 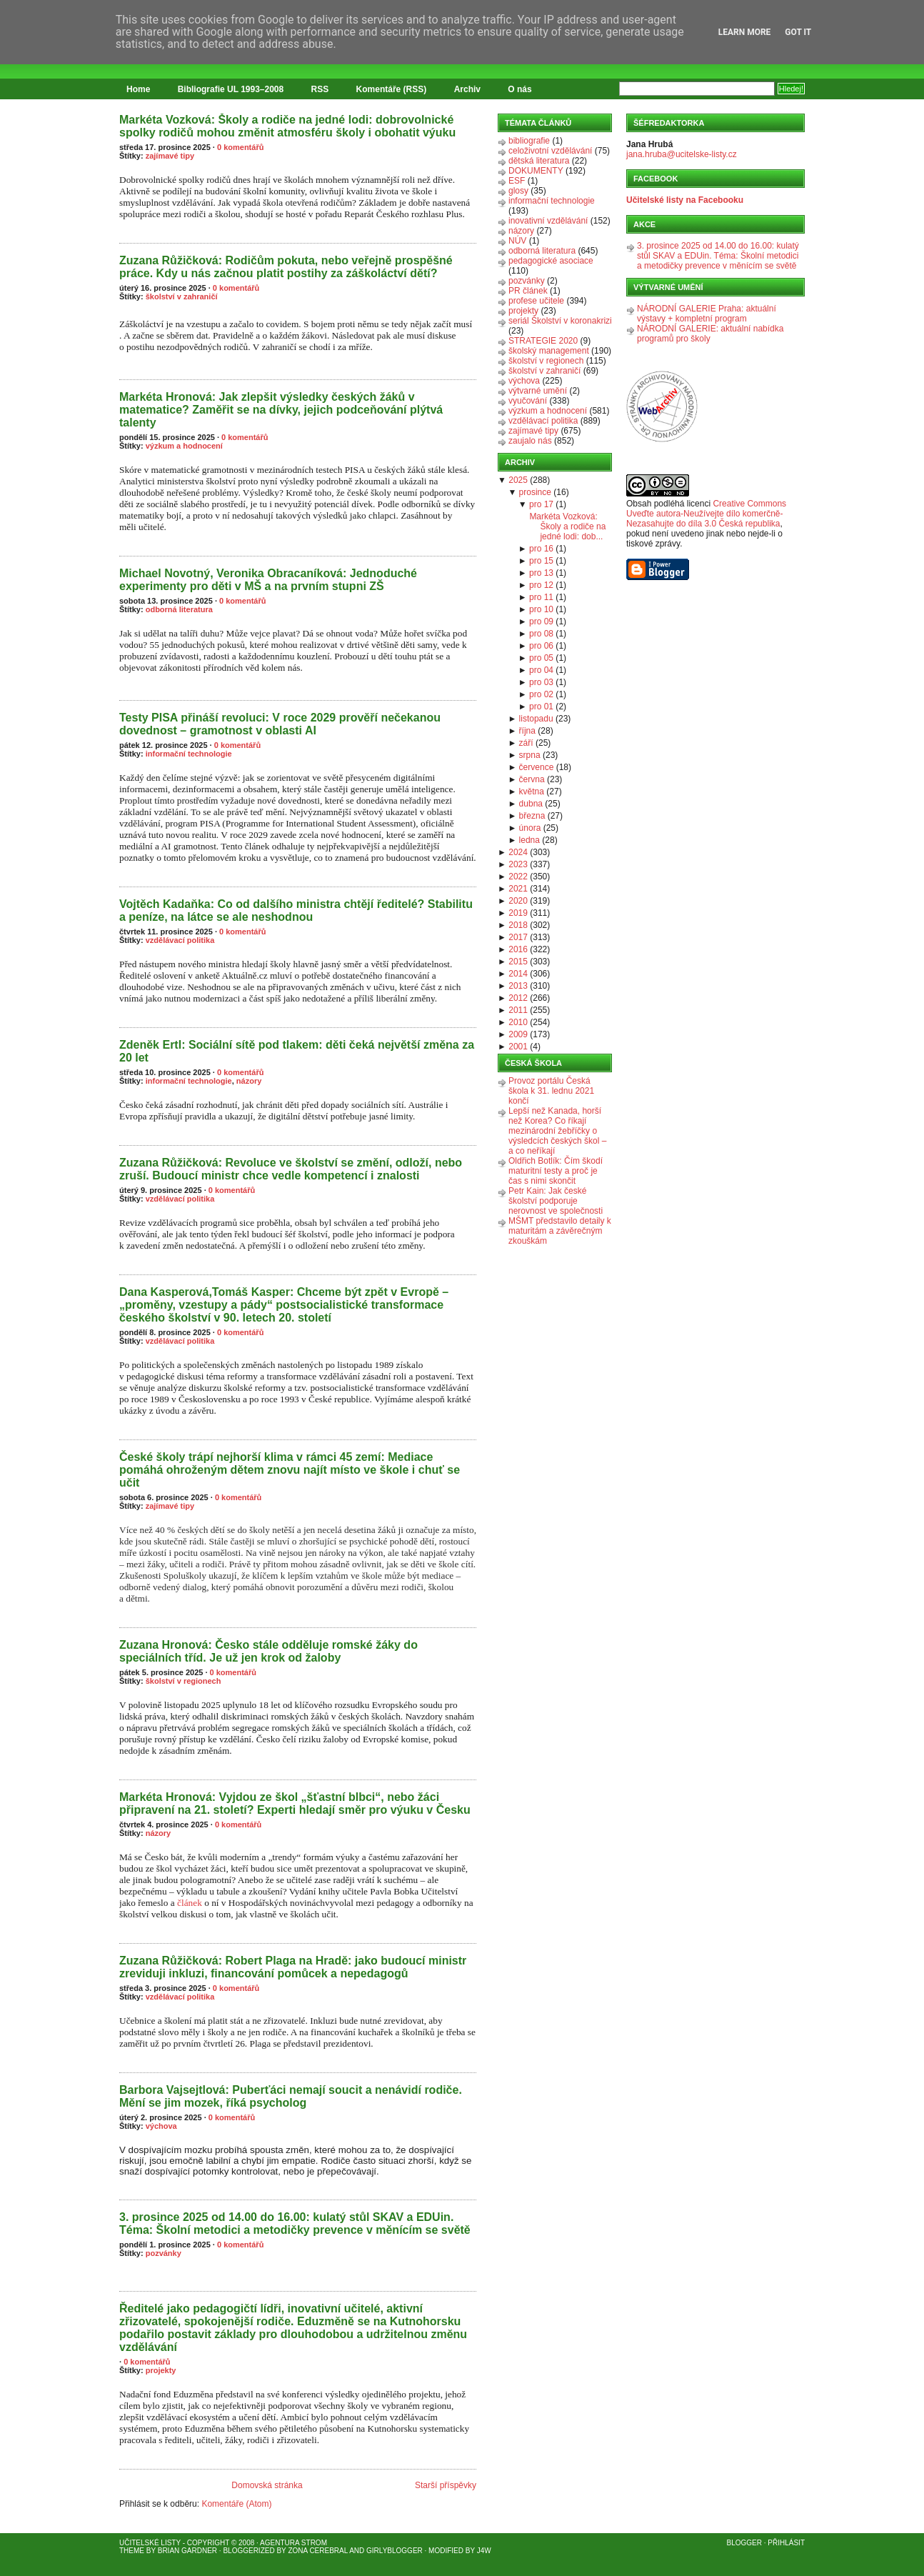 I want to click on Vojtěch Kadaňka: Co od dalšího ministra chtějí ředitelé? Stabilitu a peníze, na látce se ale neshodnou, so click(x=296, y=910).